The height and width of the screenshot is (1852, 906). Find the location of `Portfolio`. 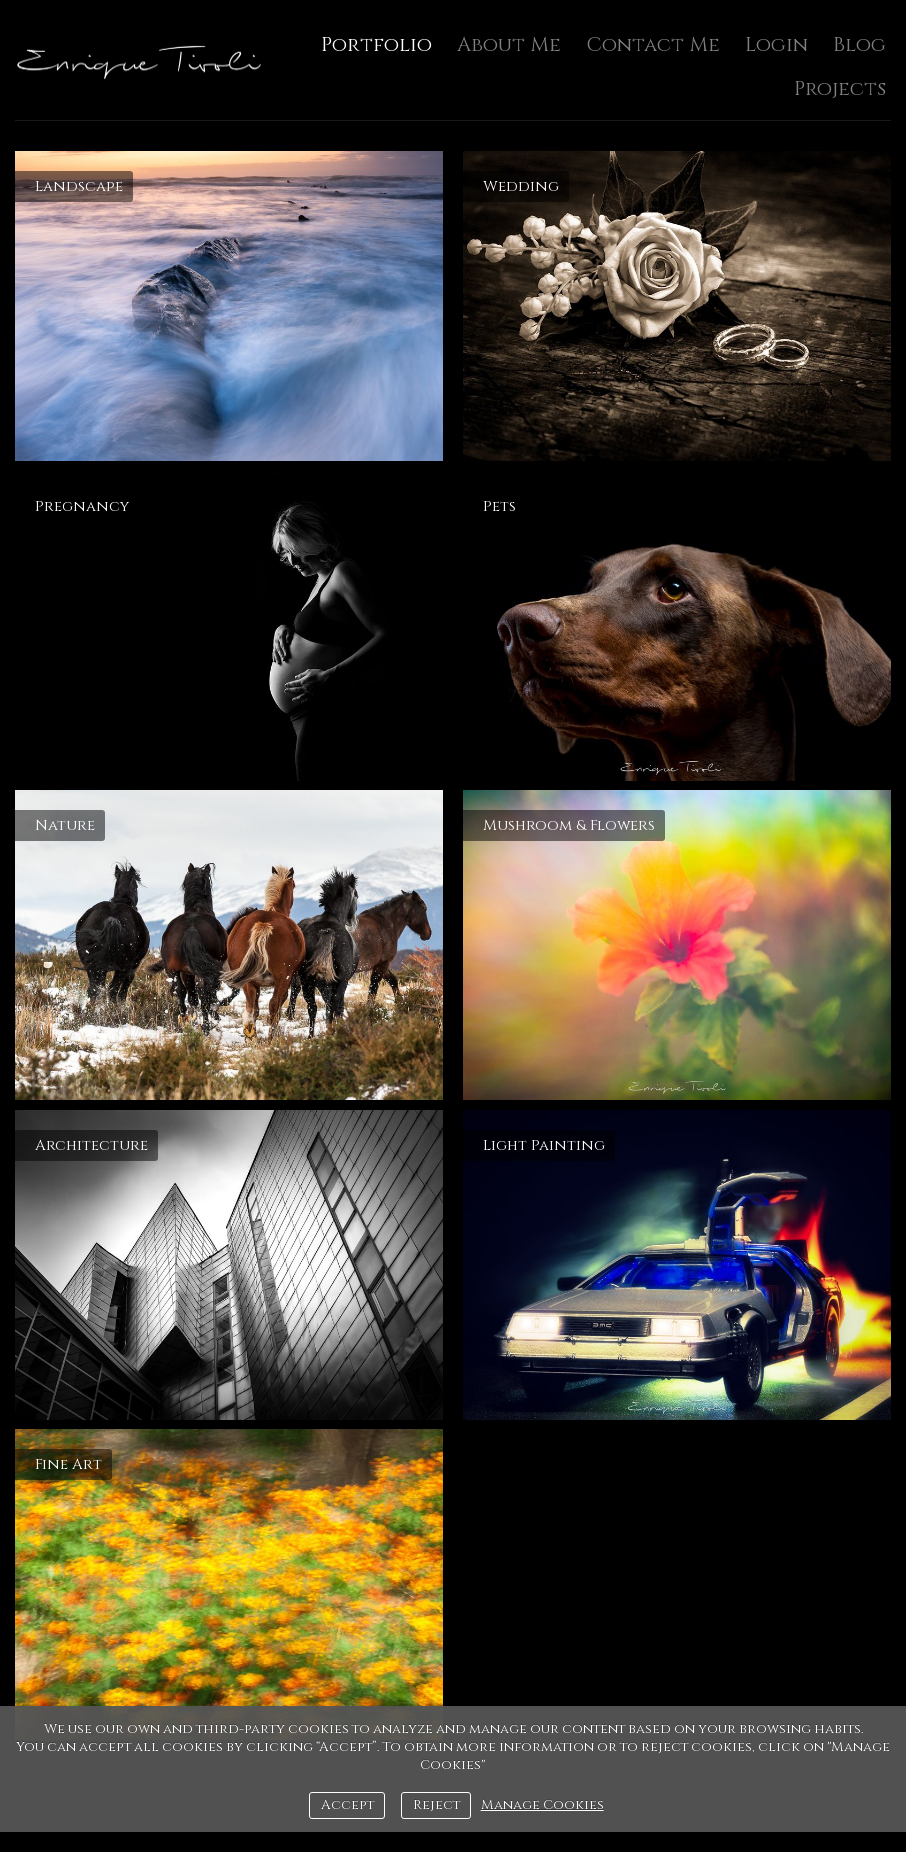

Portfolio is located at coordinates (376, 44).